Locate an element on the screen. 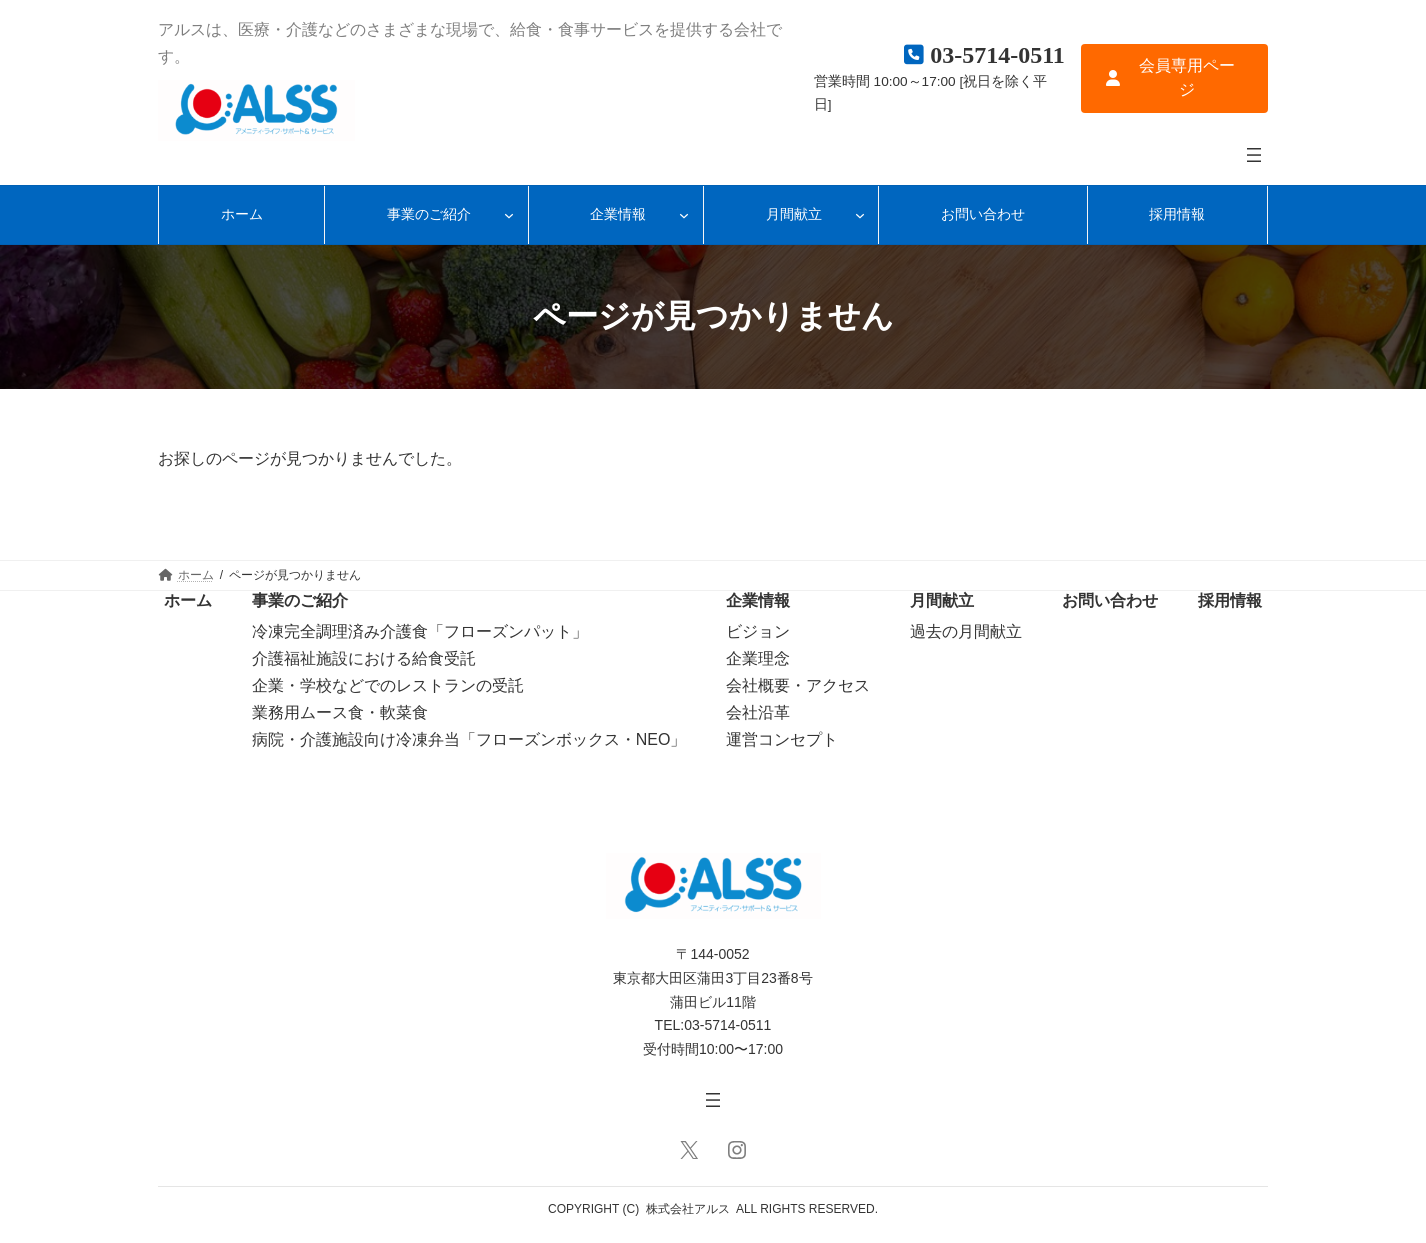  企業理念 is located at coordinates (758, 658).